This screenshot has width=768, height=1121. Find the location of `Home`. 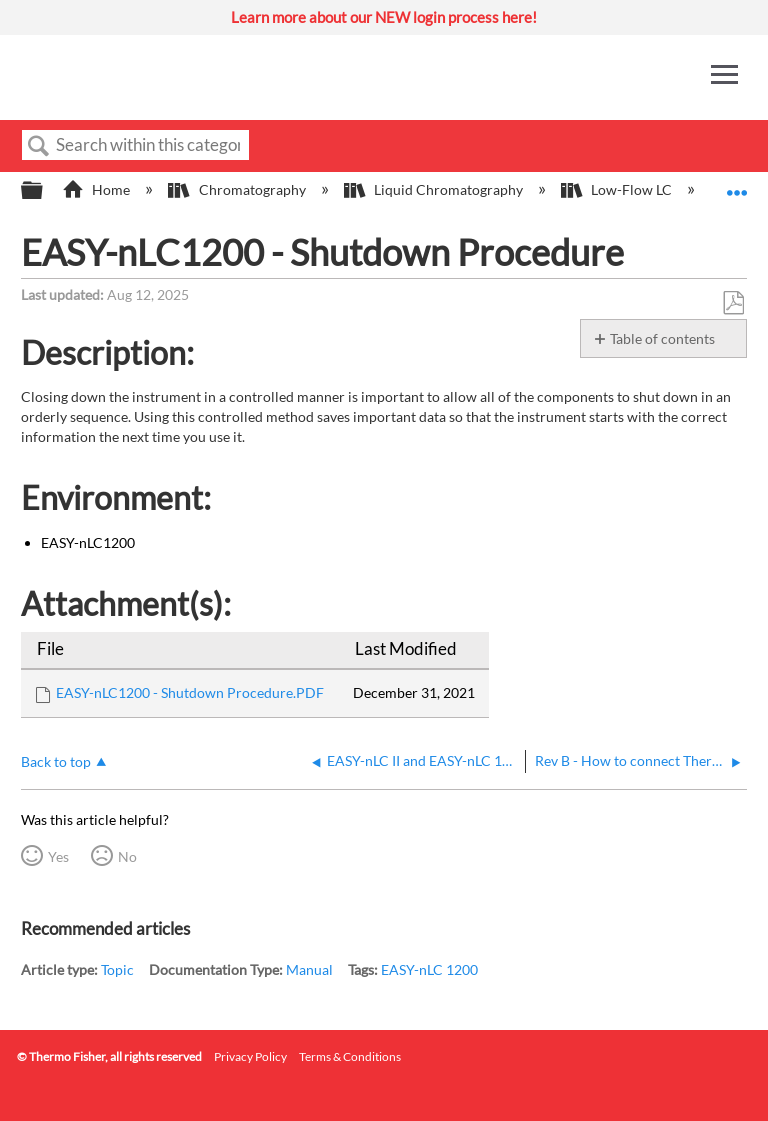

Home is located at coordinates (97, 189).